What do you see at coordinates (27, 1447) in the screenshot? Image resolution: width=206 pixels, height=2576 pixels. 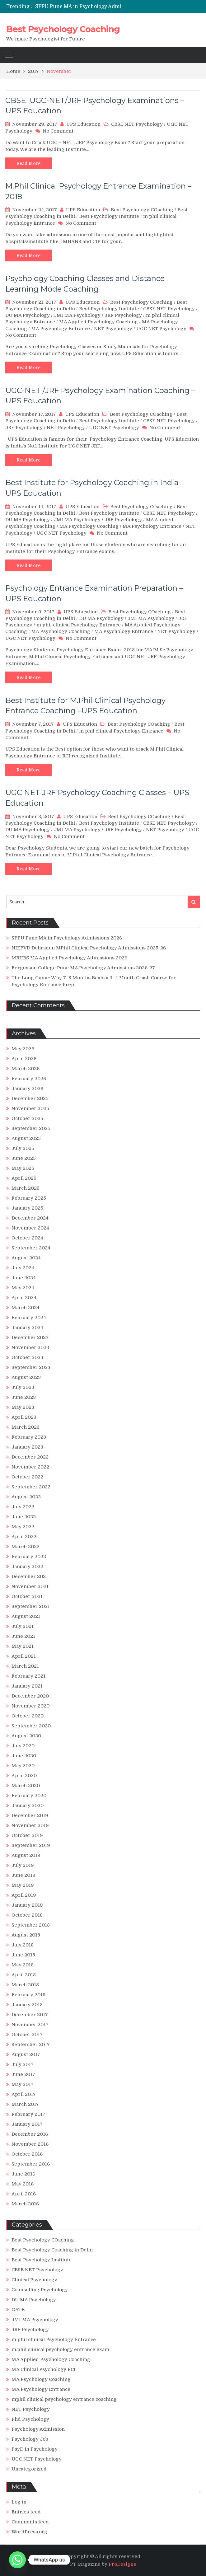 I see `January 2023` at bounding box center [27, 1447].